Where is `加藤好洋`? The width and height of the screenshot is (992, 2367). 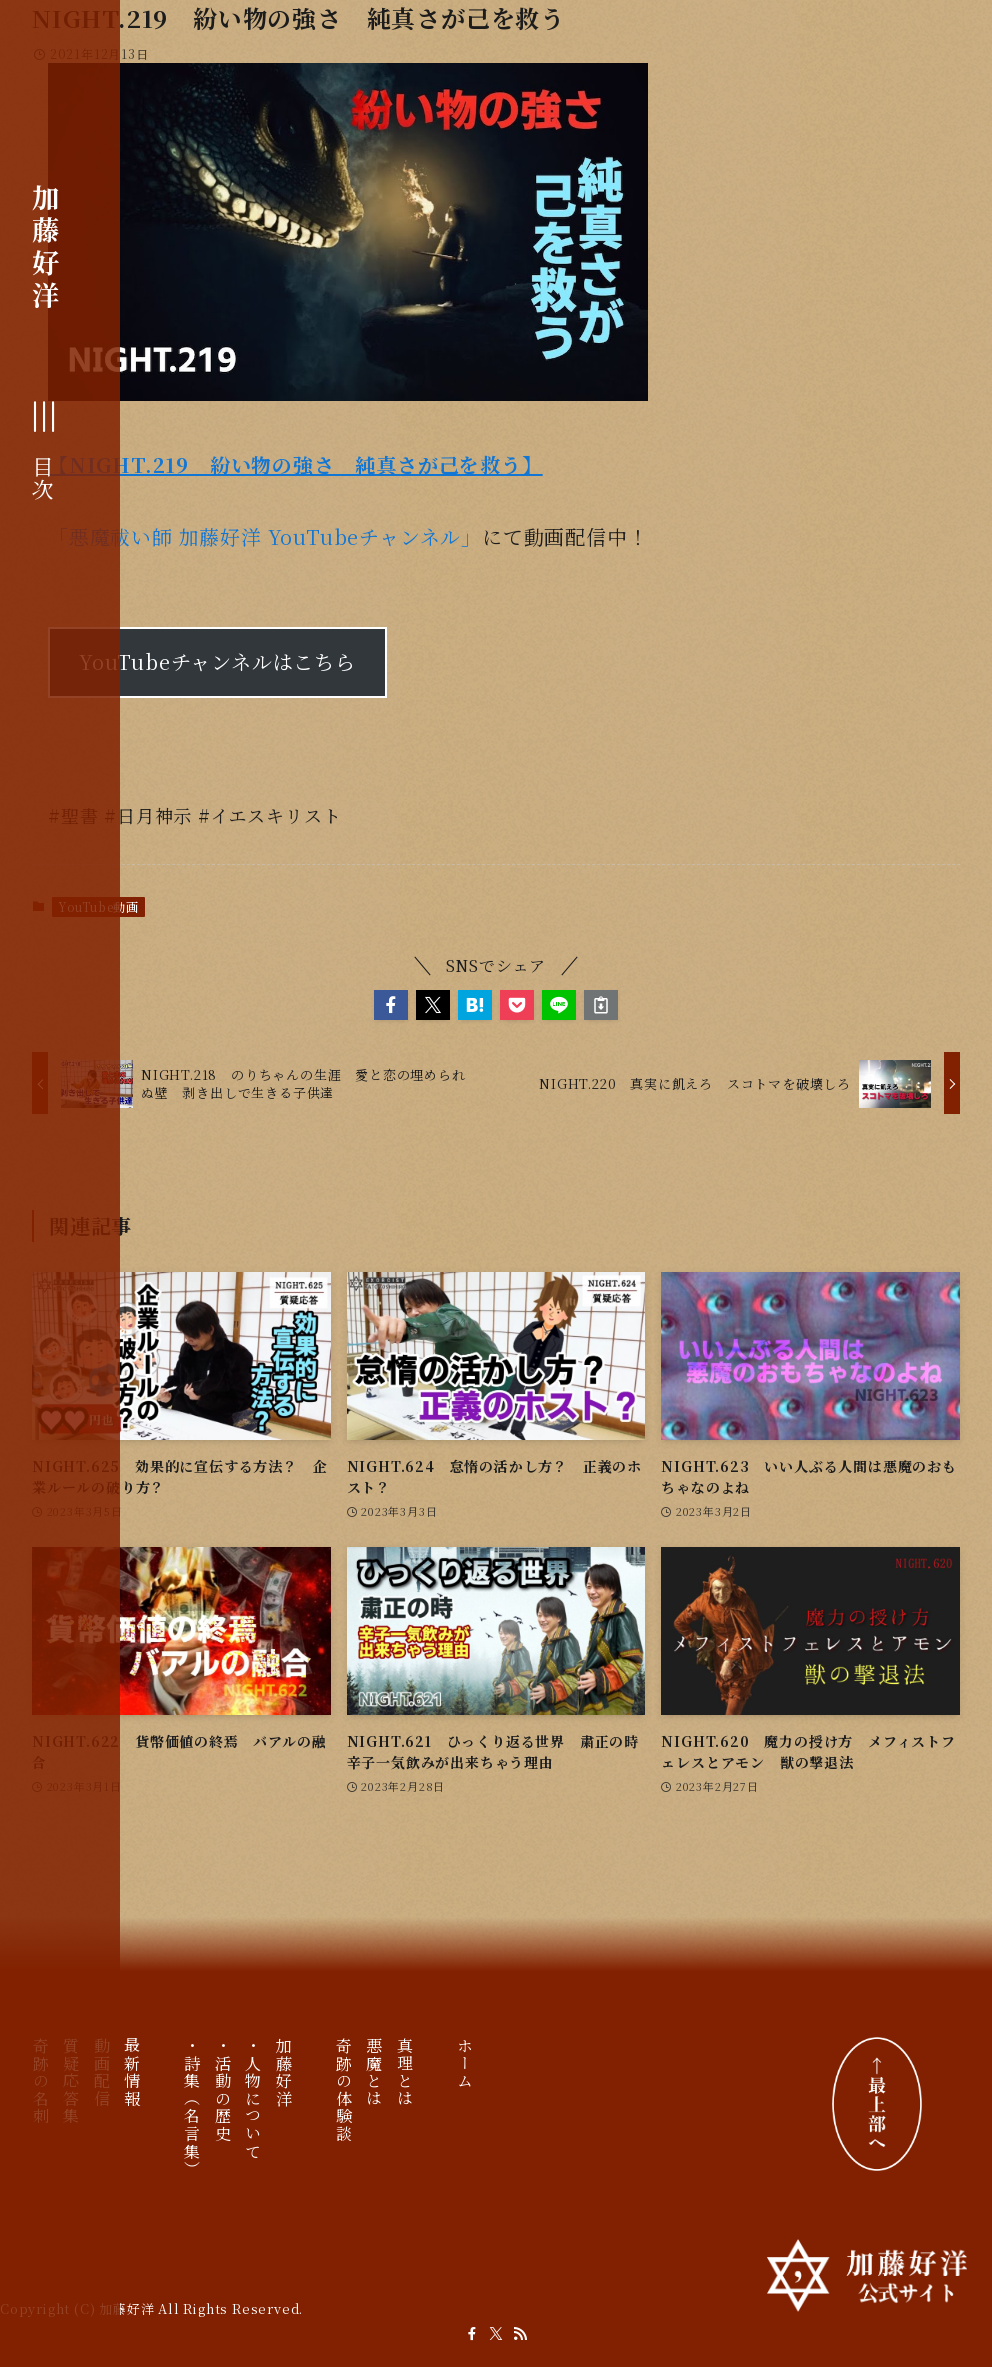
加藤好洋 is located at coordinates (46, 246).